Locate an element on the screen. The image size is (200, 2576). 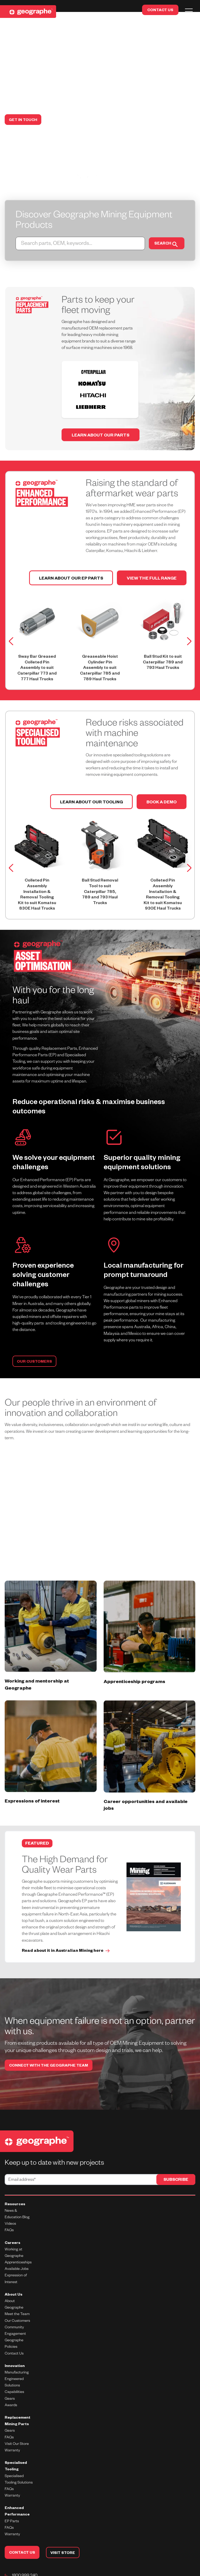
SEARCH is located at coordinates (165, 244).